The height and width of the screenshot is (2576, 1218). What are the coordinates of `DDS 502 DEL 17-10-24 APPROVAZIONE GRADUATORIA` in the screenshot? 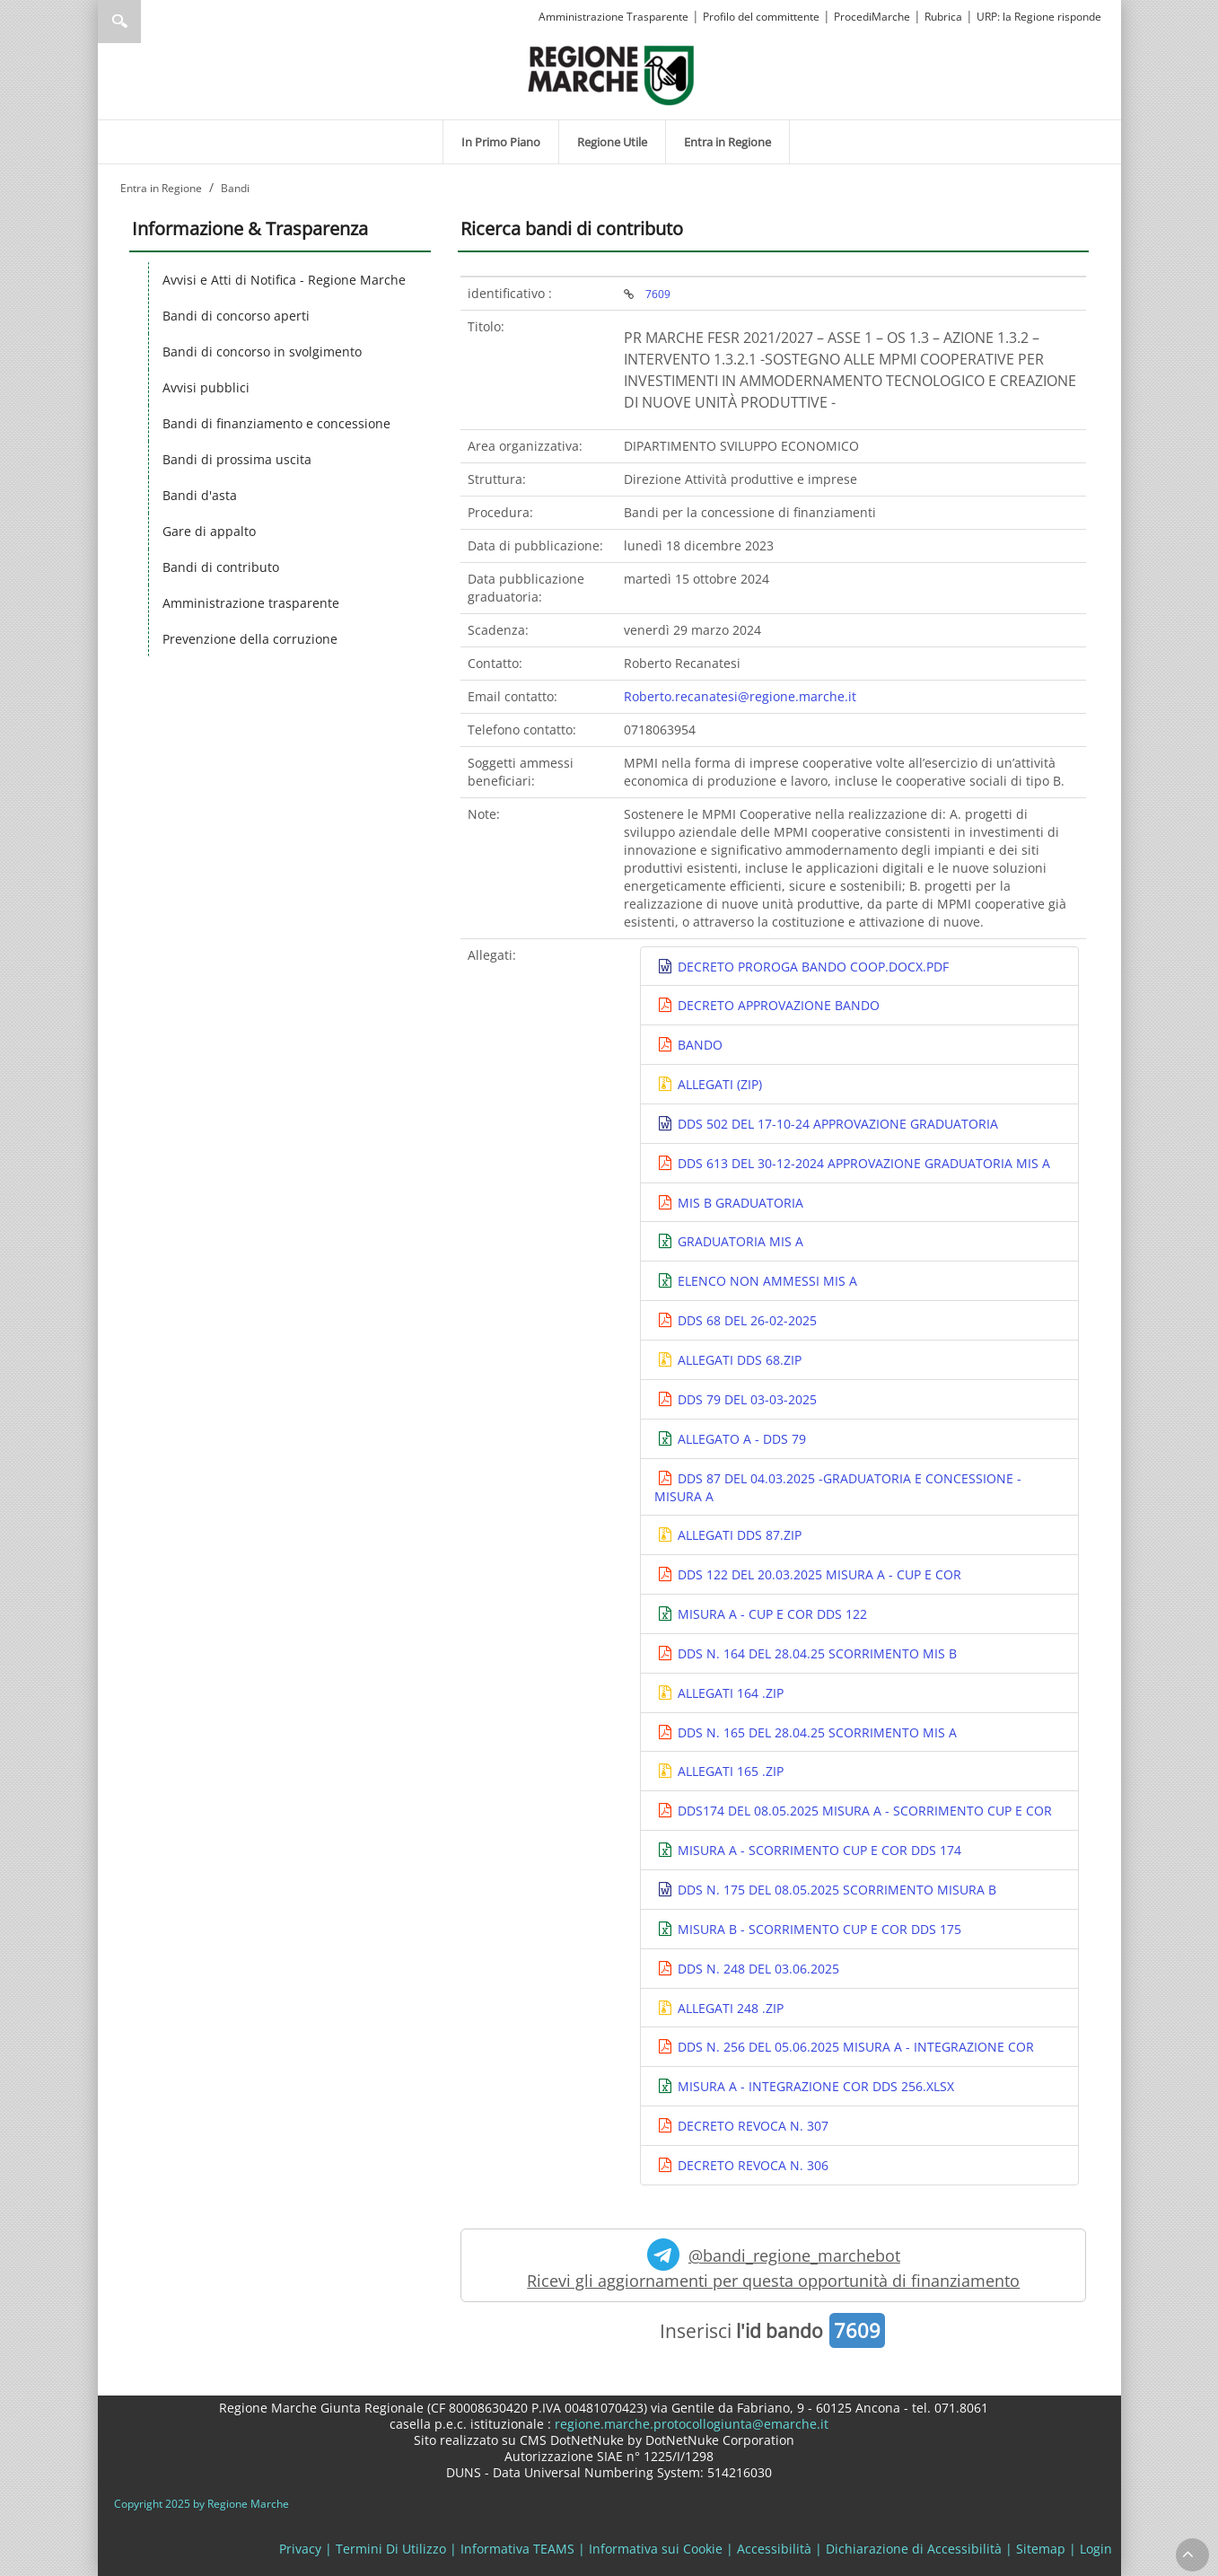 It's located at (836, 1123).